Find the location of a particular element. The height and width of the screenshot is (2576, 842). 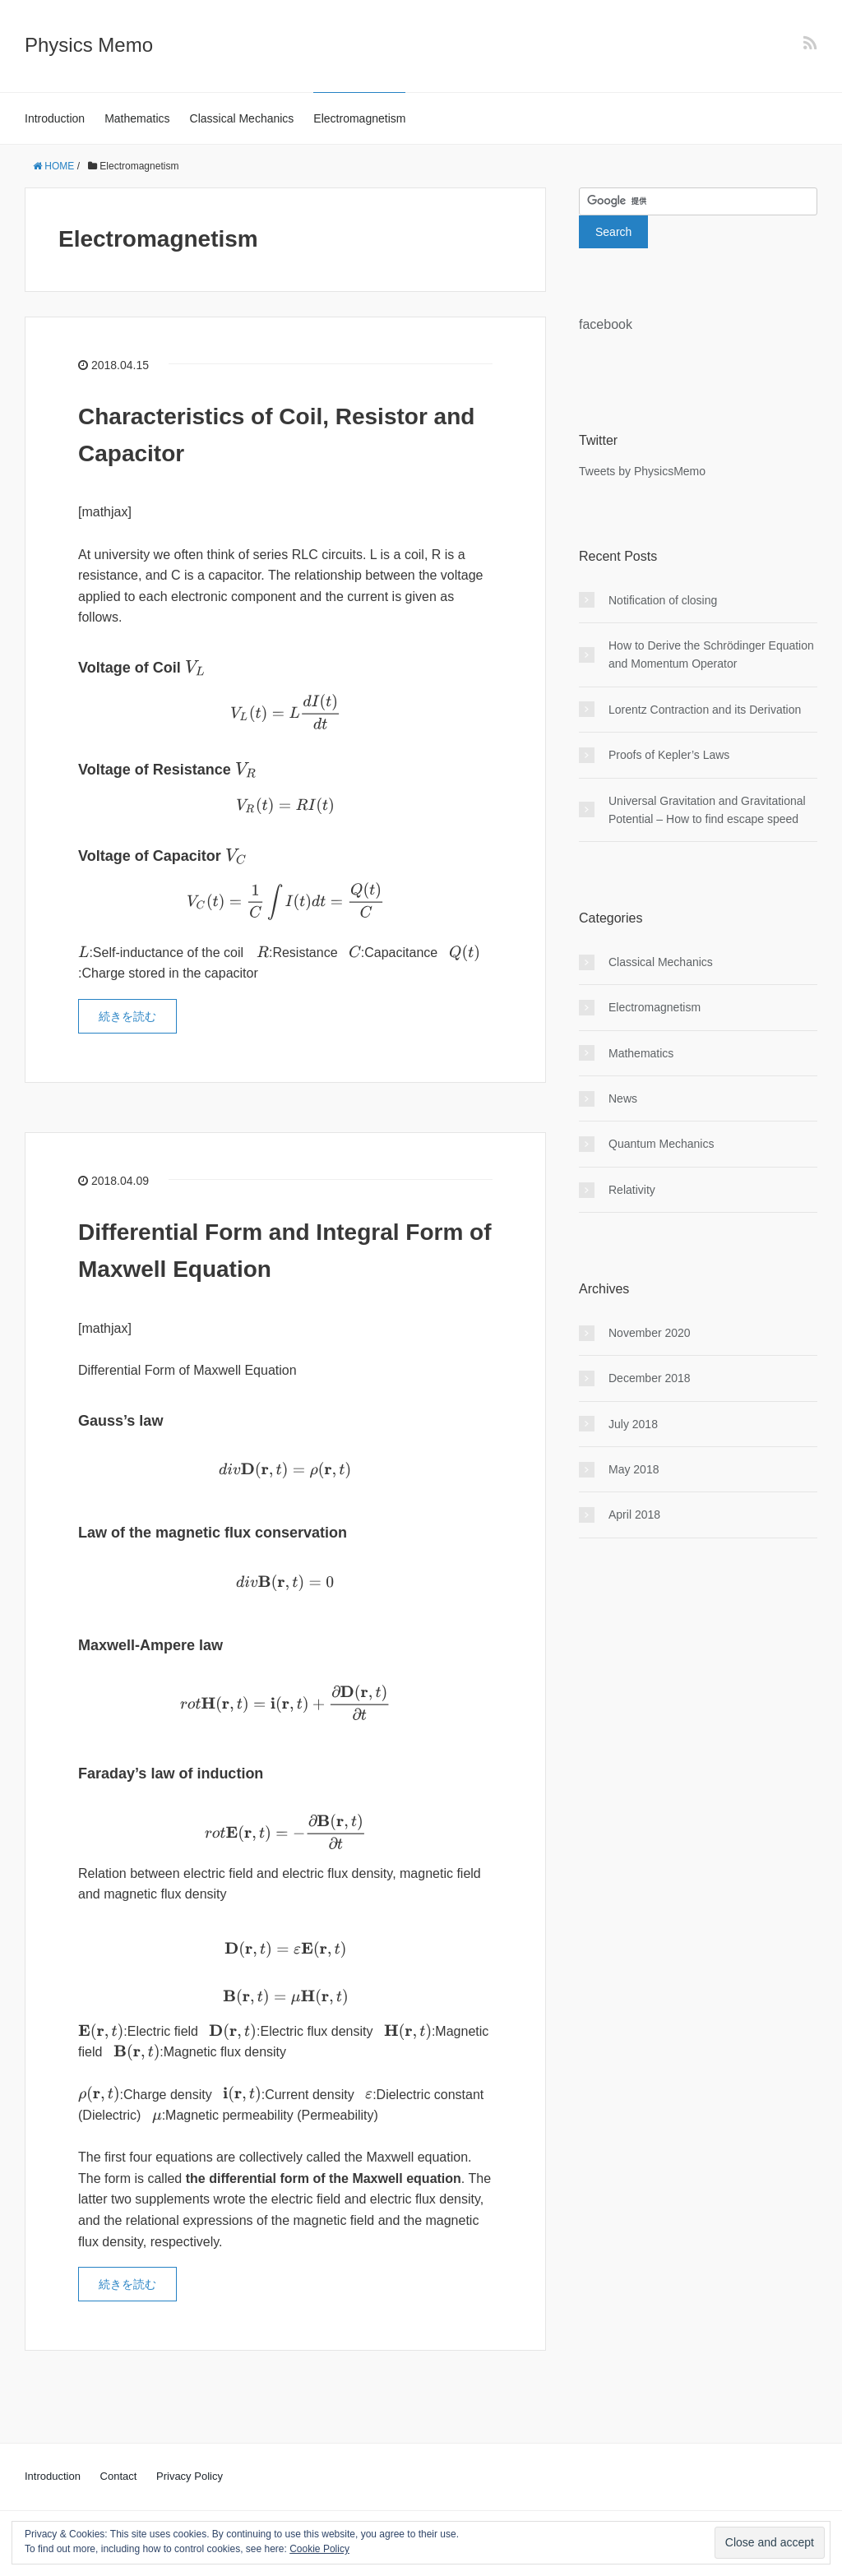

Lorentz Contraction and its Derivation is located at coordinates (704, 709).